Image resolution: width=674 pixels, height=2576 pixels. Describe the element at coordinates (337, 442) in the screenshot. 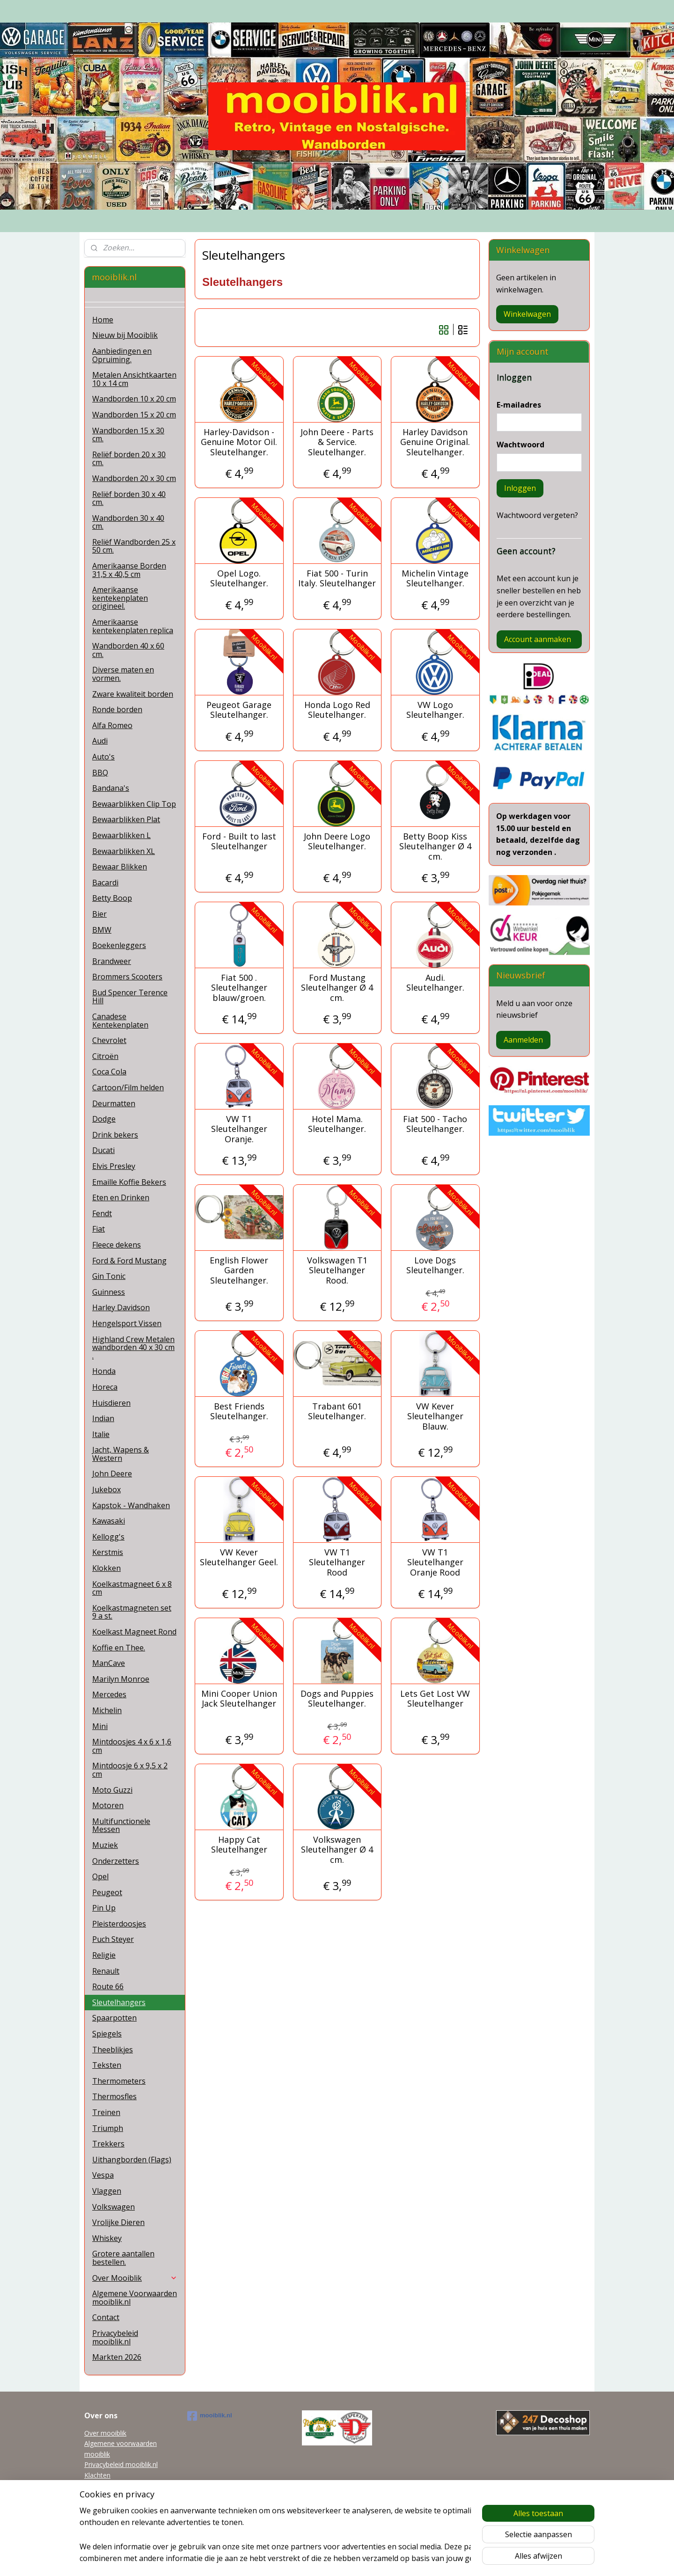

I see `John Deere - Parts & Service. Sleutelhanger.` at that location.